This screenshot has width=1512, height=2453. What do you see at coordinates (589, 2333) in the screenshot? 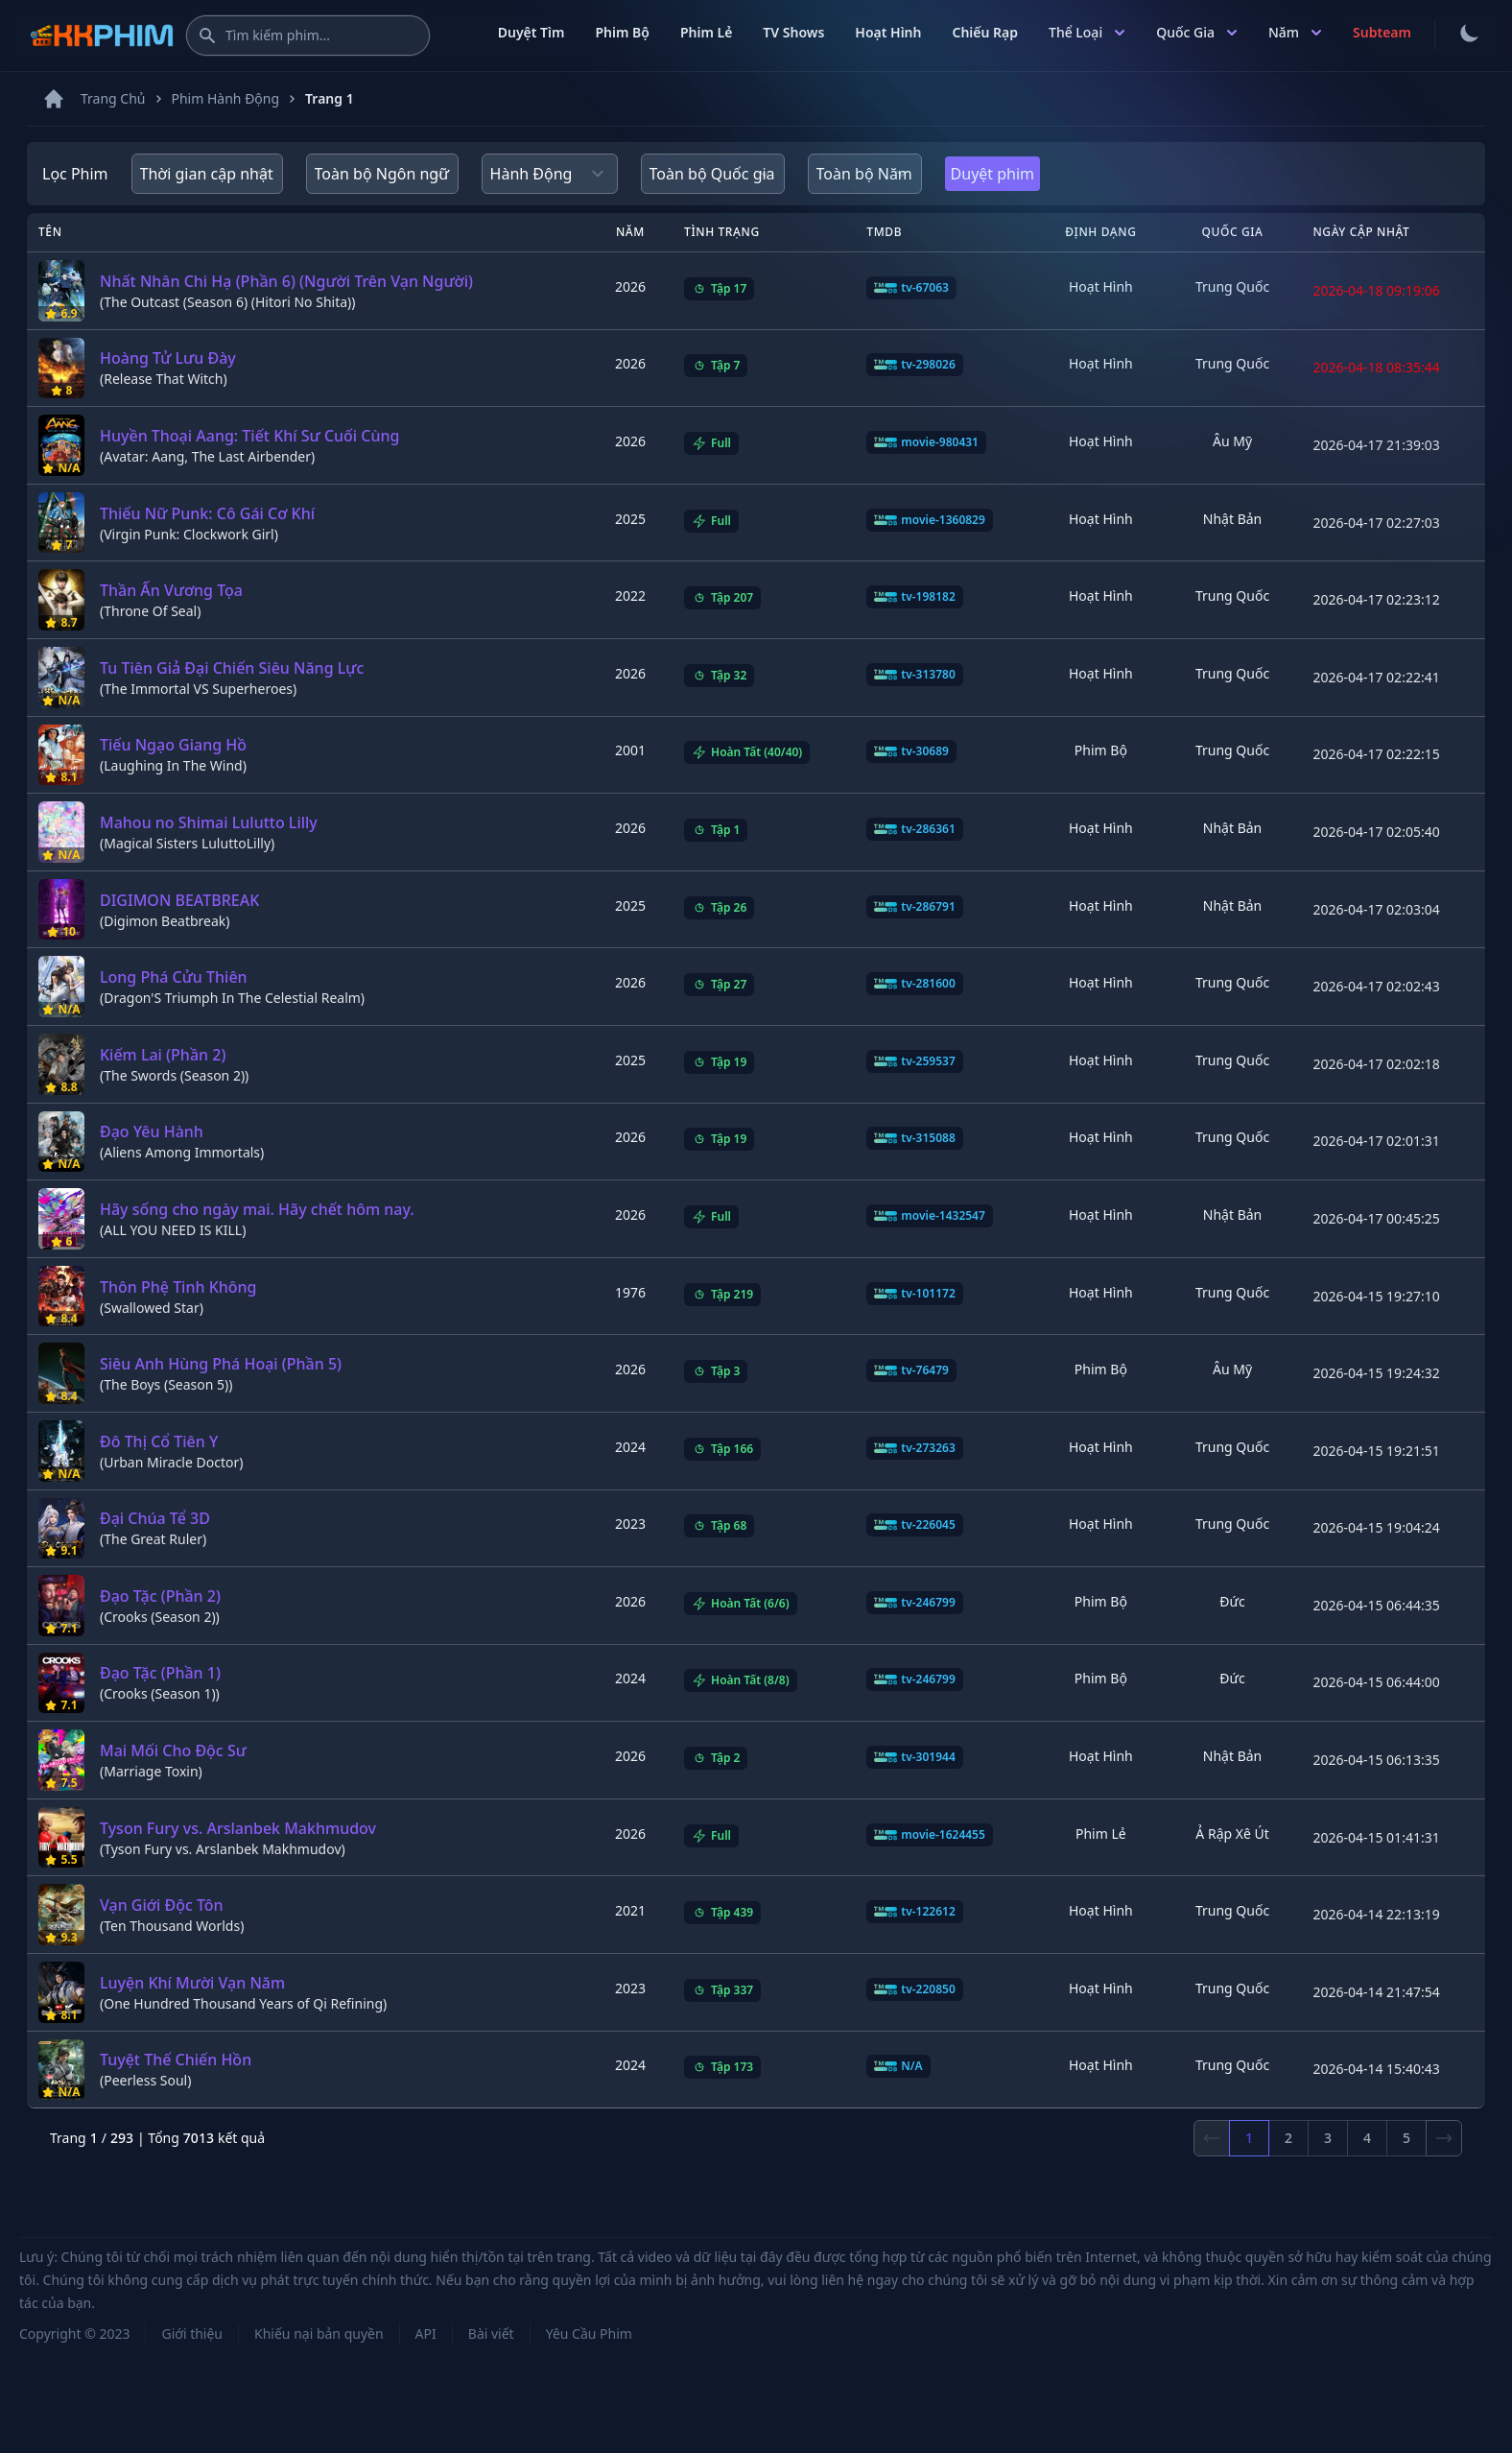
I see `Yêu Cầu Phim` at bounding box center [589, 2333].